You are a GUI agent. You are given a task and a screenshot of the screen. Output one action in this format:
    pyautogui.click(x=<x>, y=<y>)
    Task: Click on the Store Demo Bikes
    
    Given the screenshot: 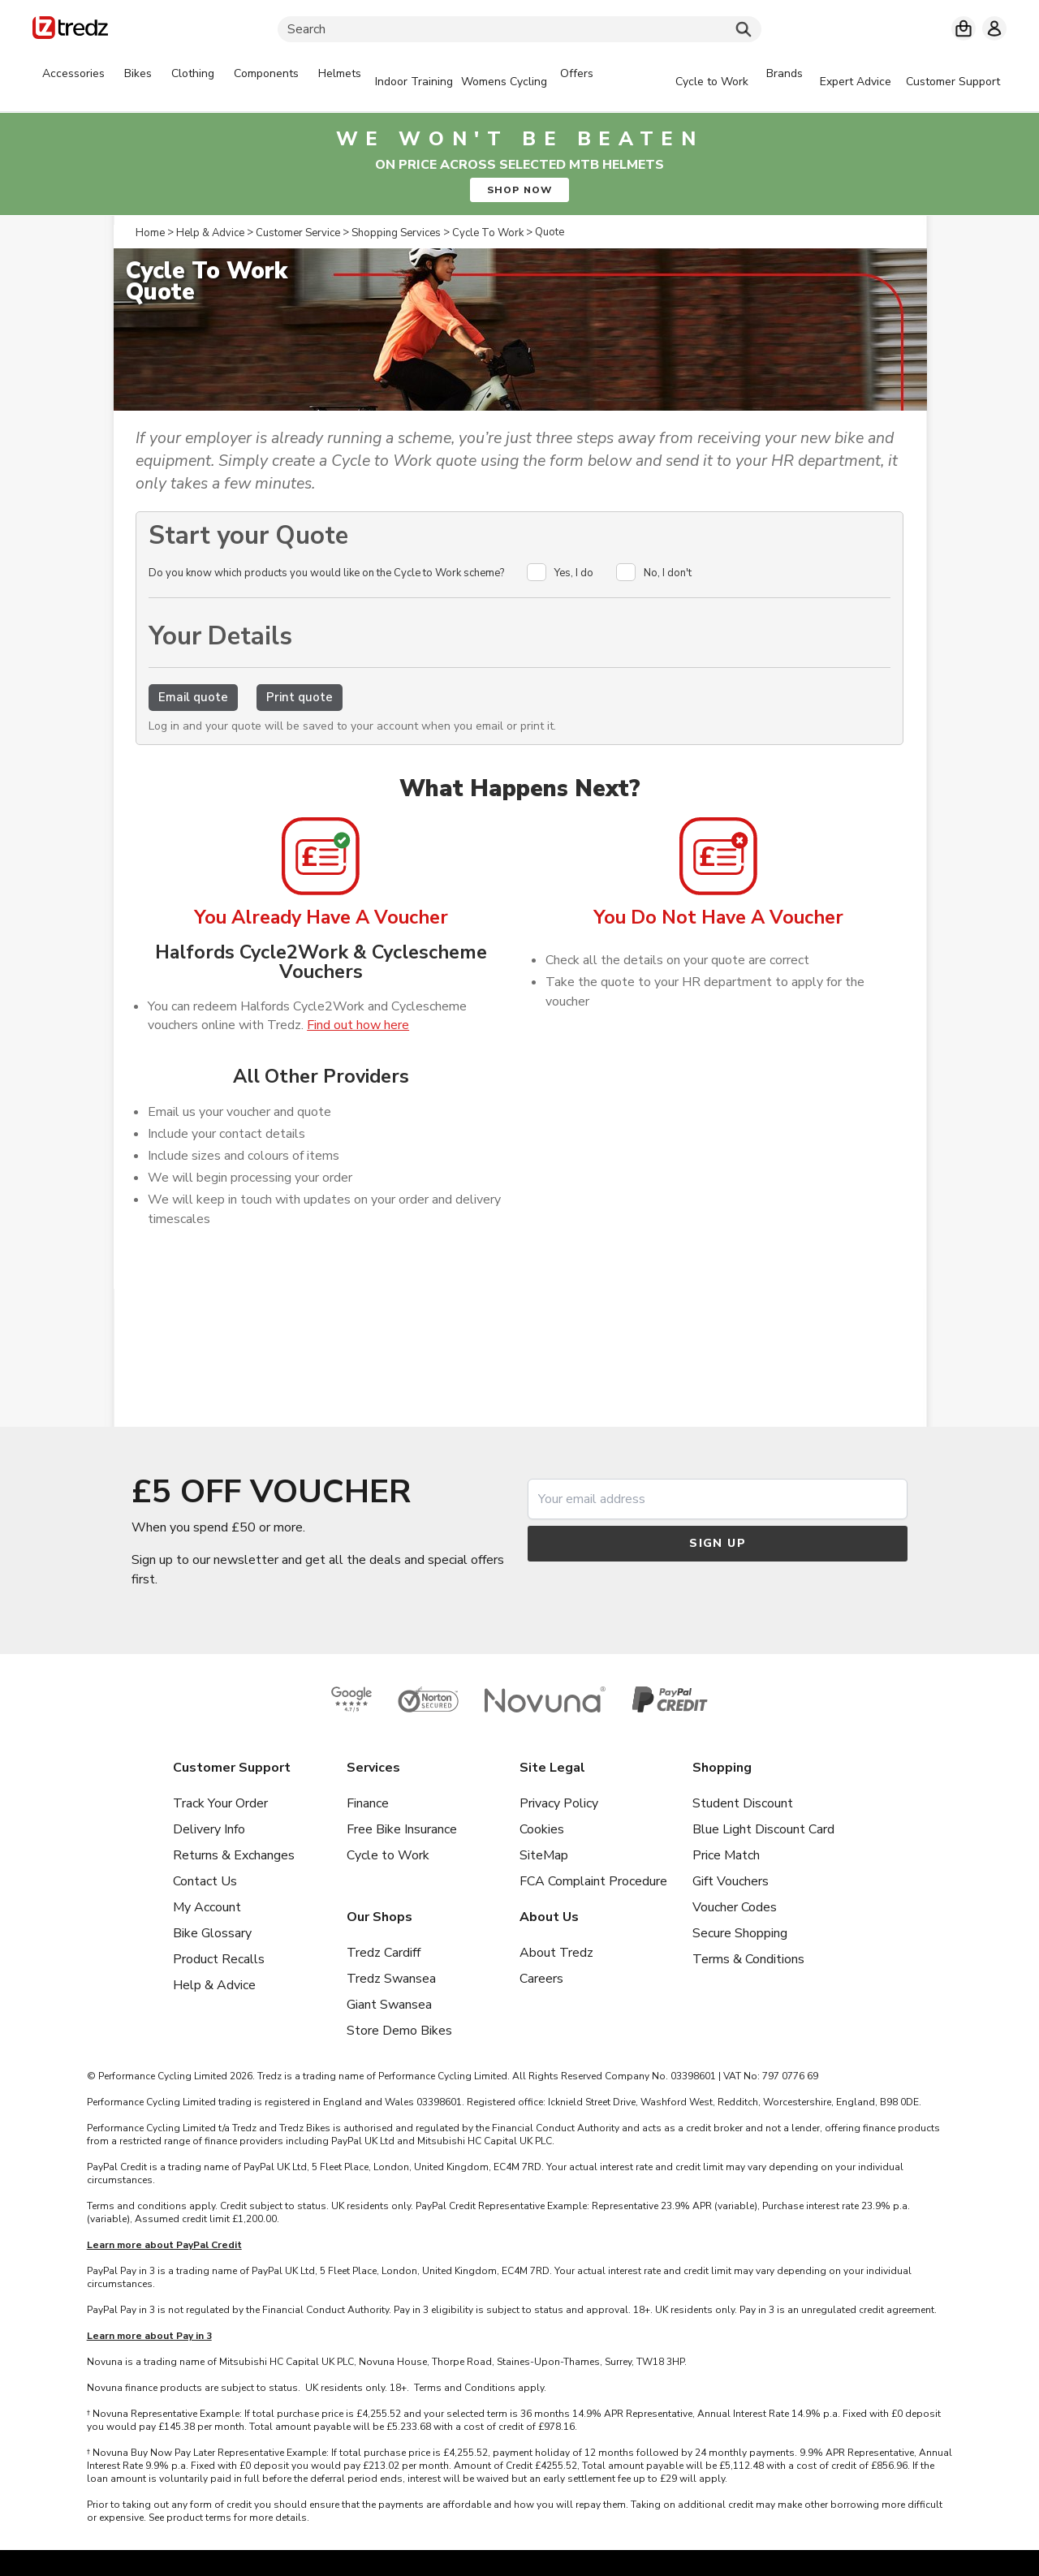 What is the action you would take?
    pyautogui.click(x=399, y=2031)
    